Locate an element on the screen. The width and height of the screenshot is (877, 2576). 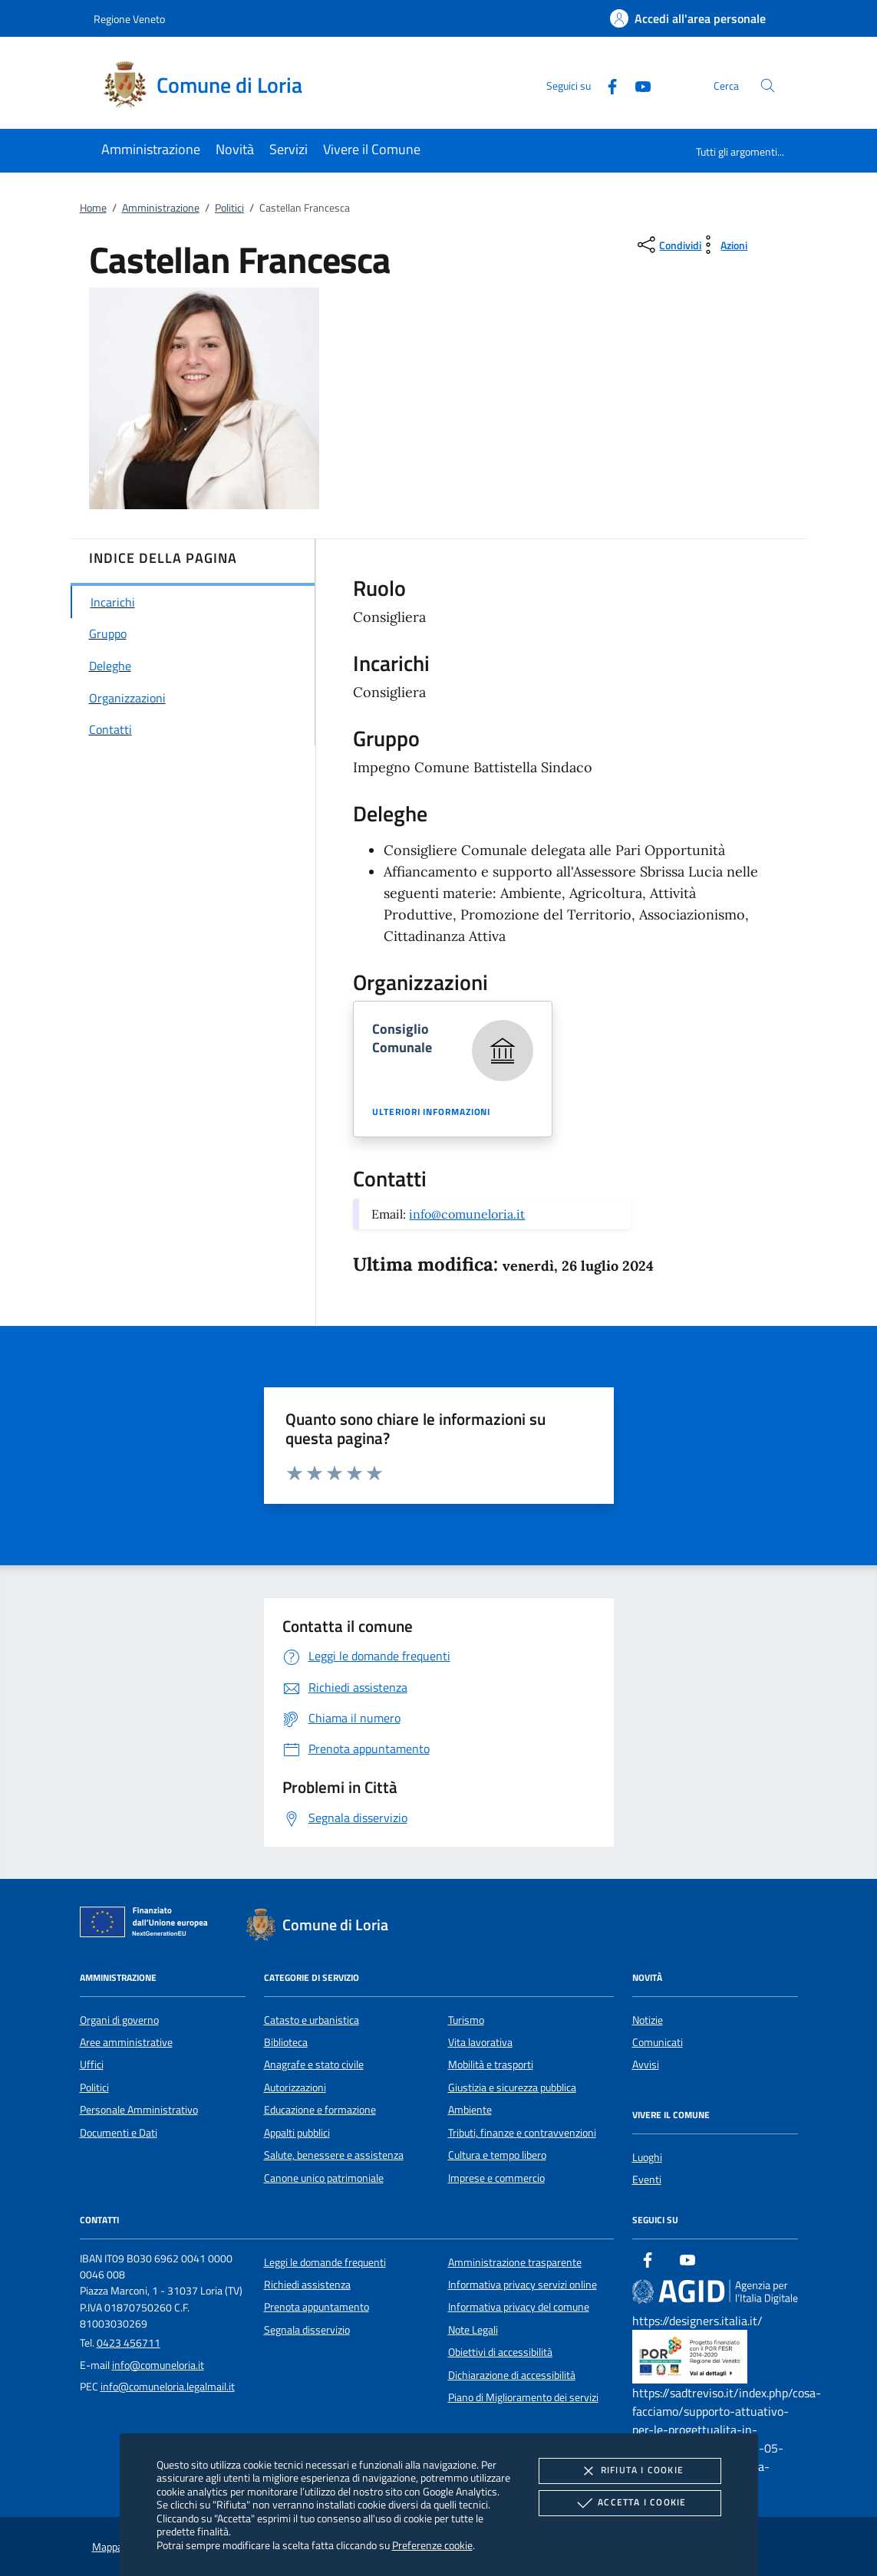
Informativa privacy del comune is located at coordinates (518, 2306).